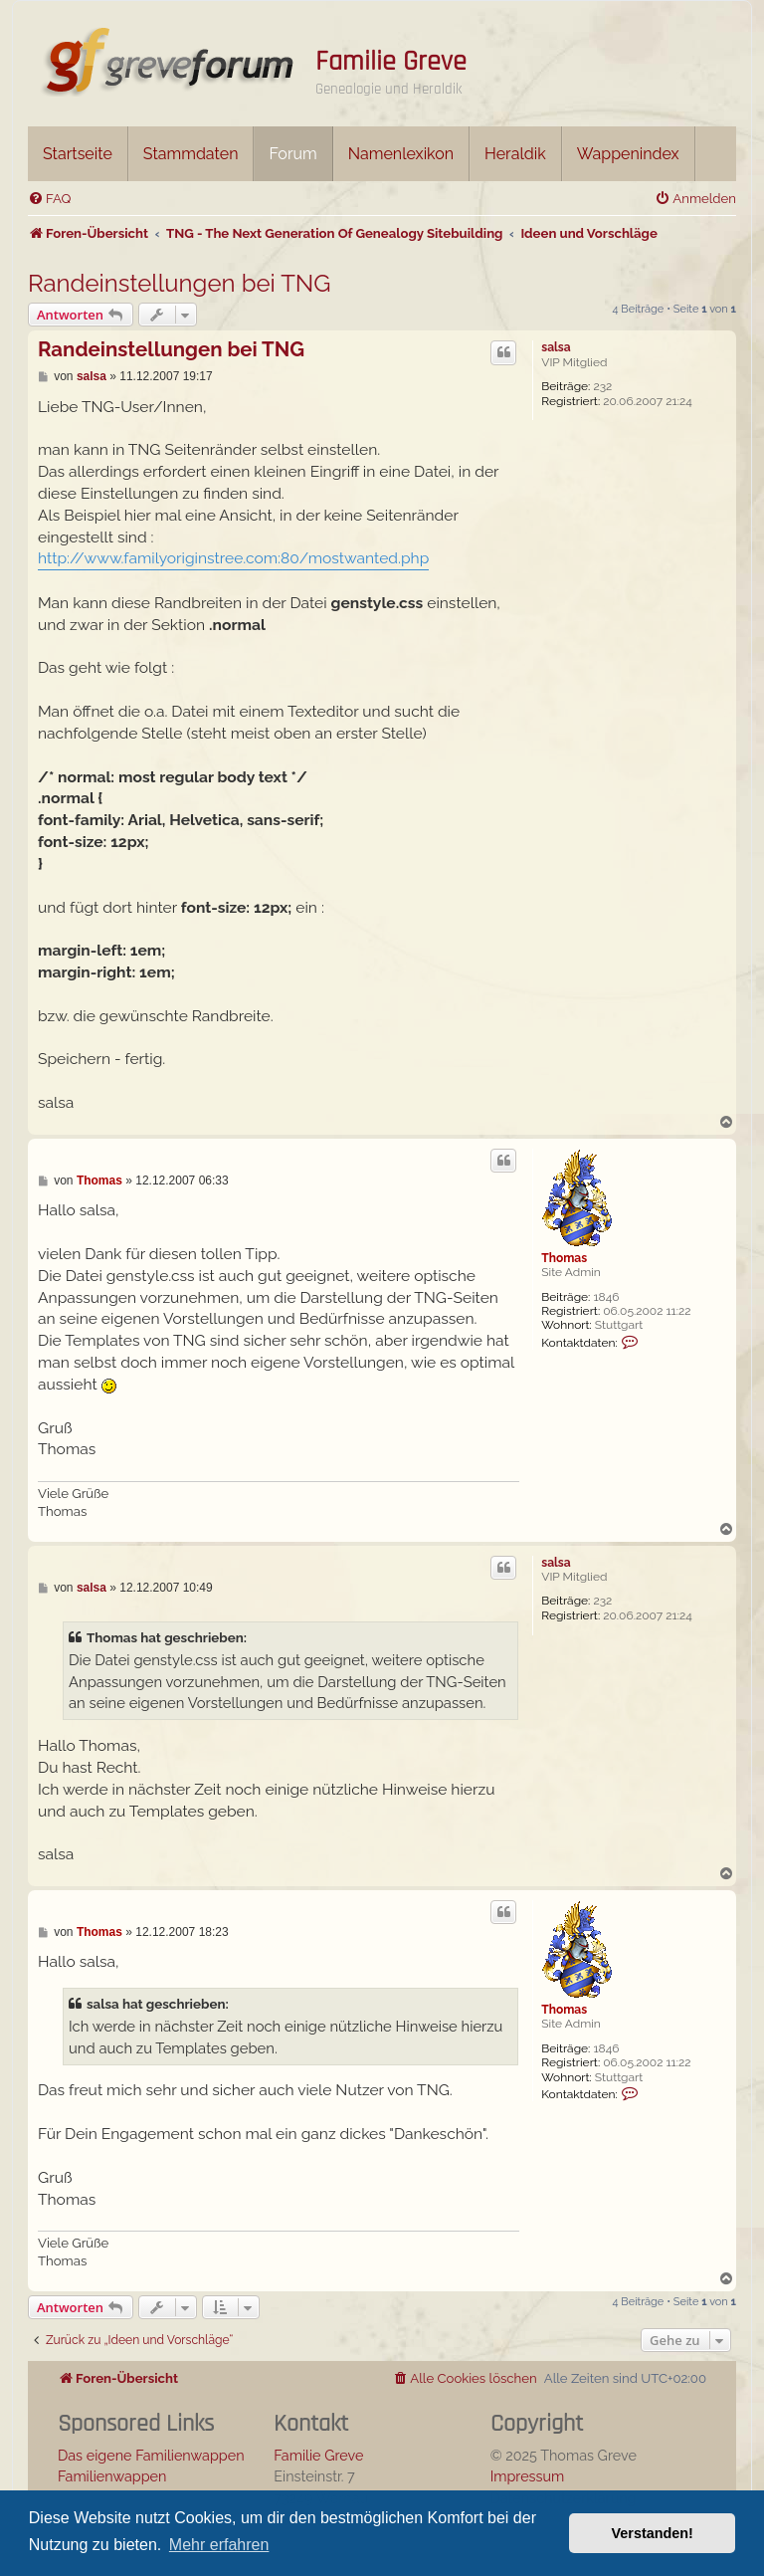 This screenshot has width=764, height=2576. I want to click on Forum, so click(292, 153).